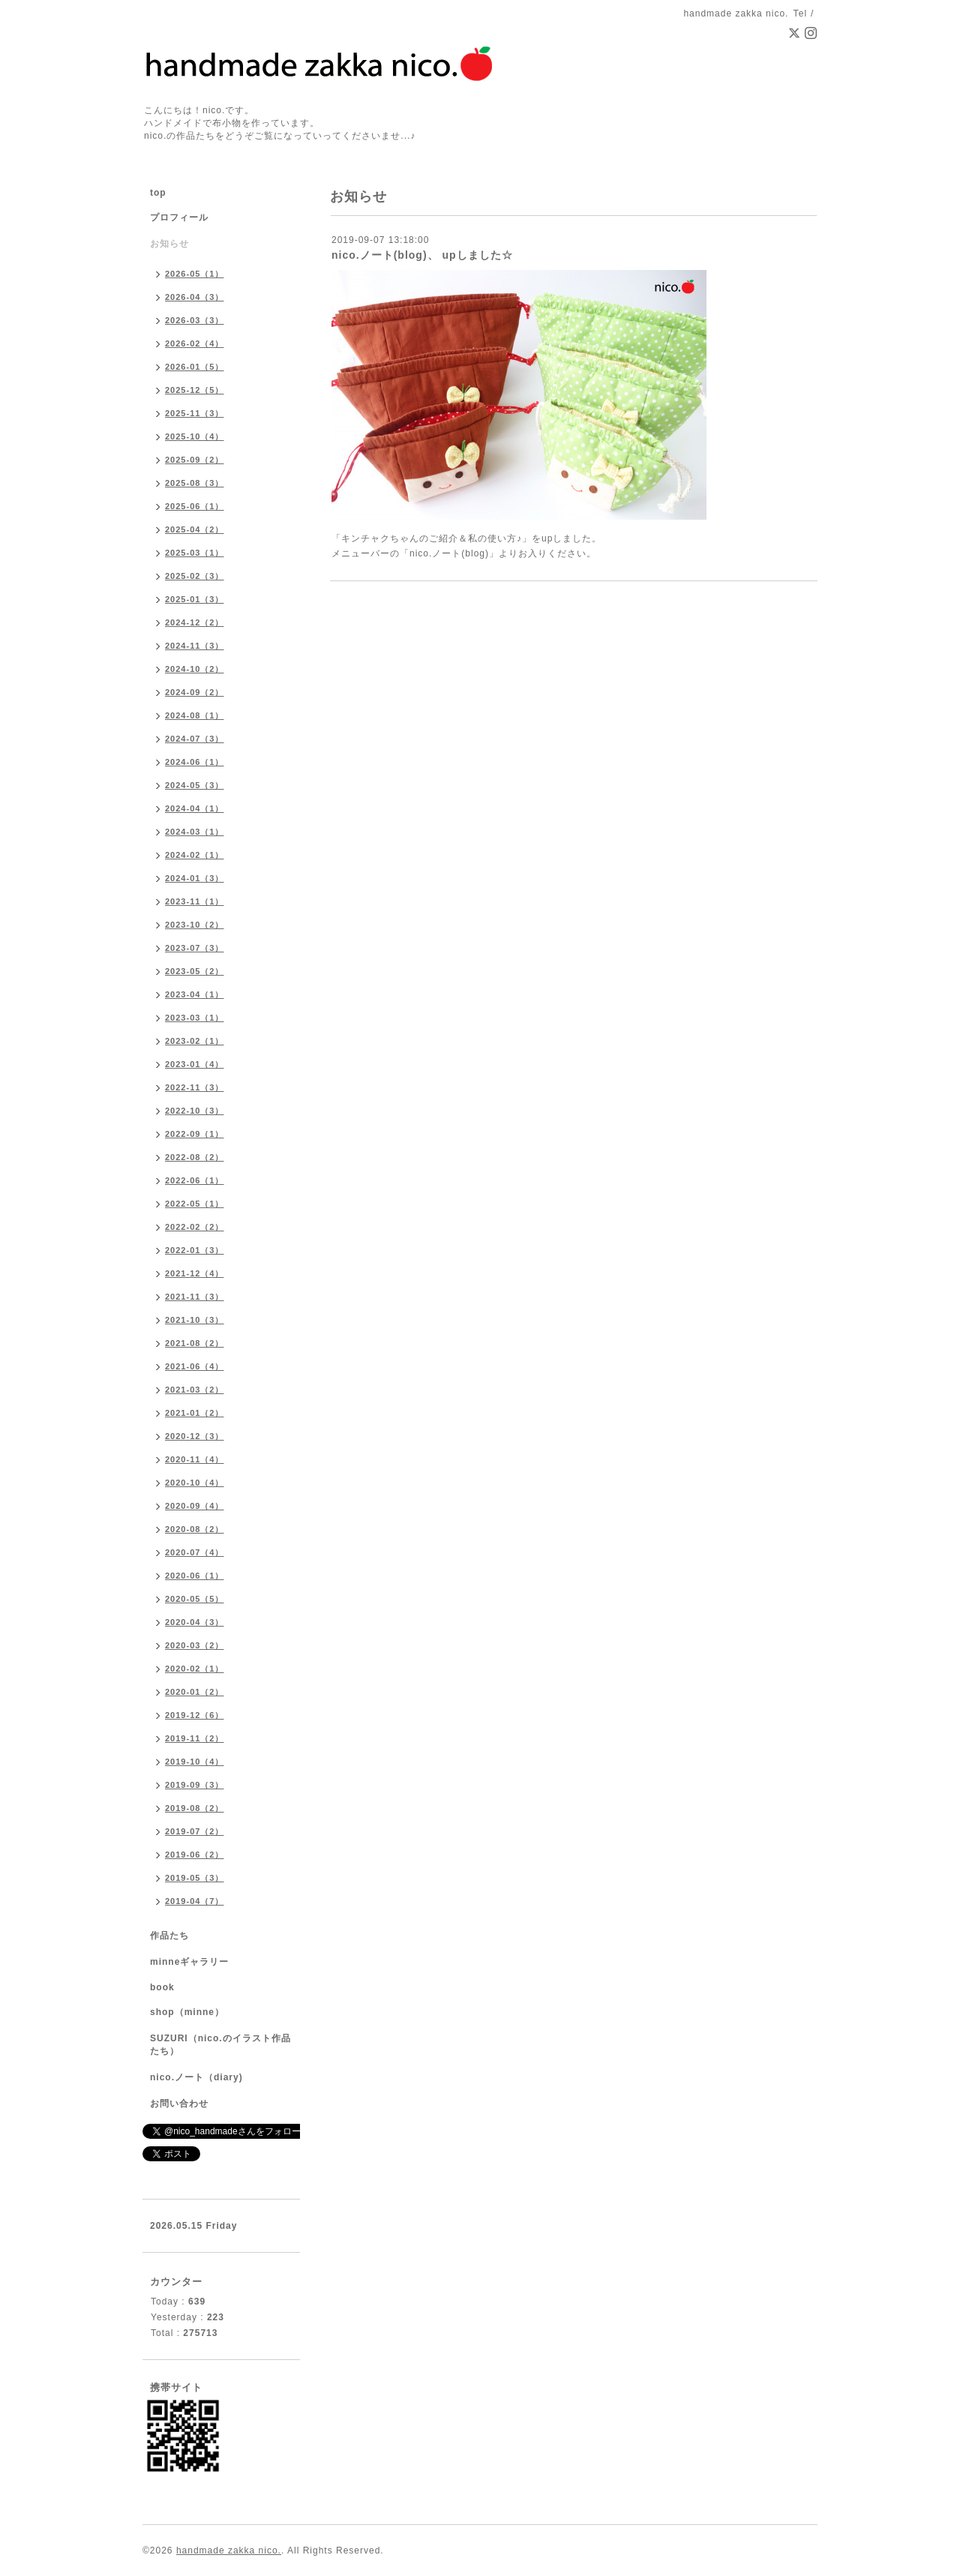  I want to click on handmade zakka nico., so click(228, 2550).